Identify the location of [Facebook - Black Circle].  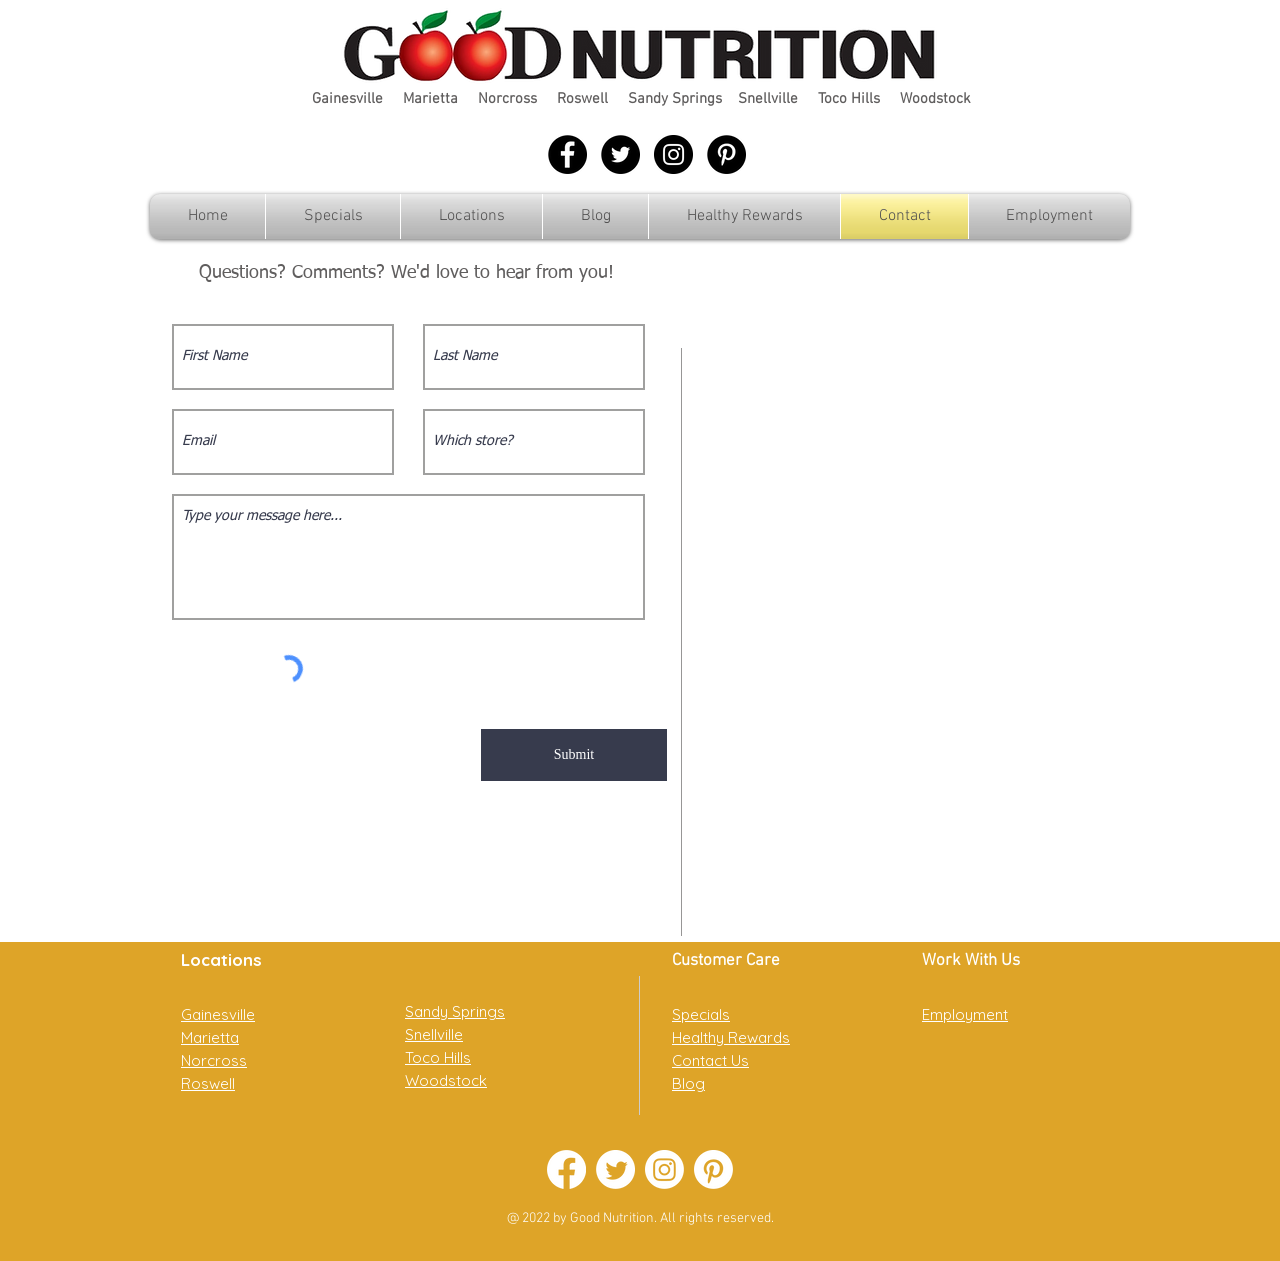
(567, 154).